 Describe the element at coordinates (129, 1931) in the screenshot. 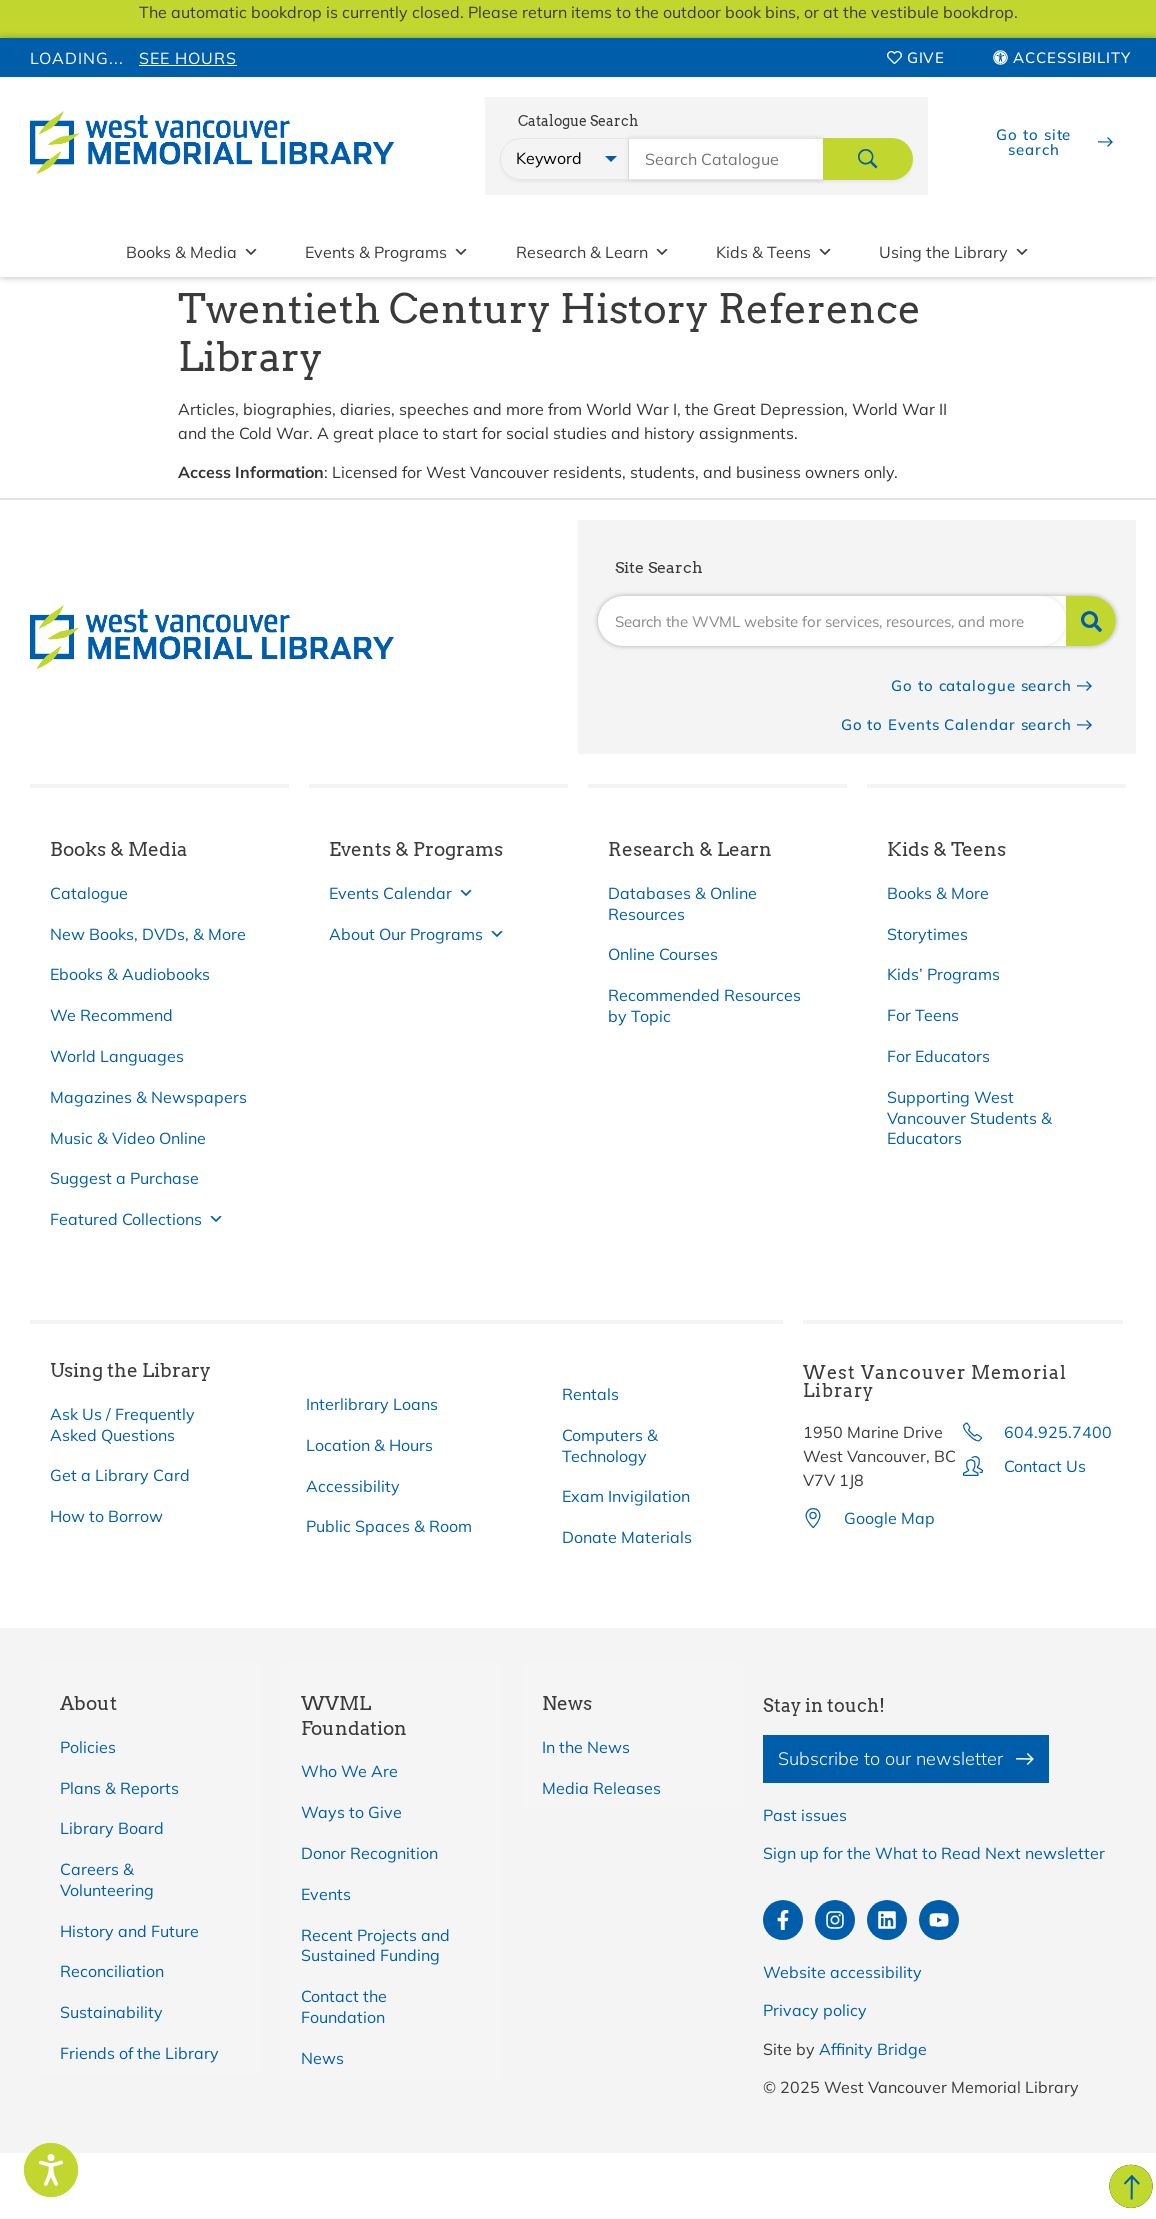

I see `History and Future` at that location.